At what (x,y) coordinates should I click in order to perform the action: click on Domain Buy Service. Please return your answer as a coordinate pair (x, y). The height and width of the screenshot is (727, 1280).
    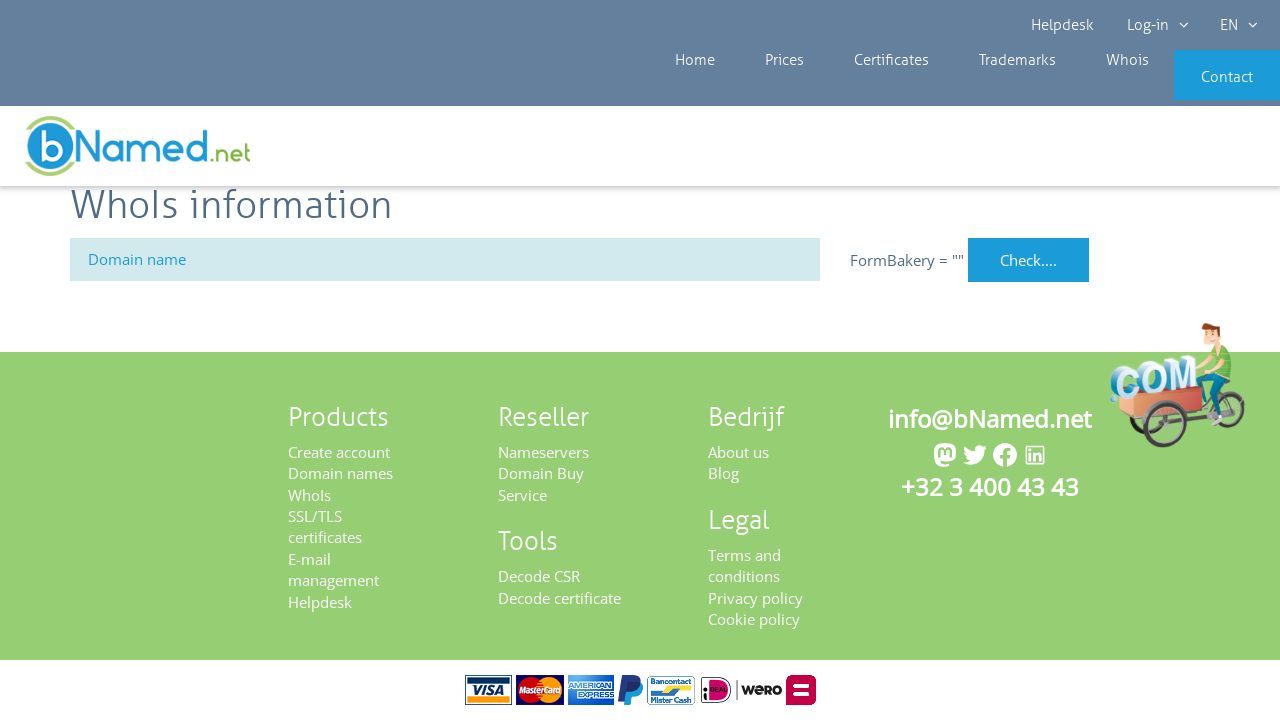
    Looking at the image, I should click on (541, 490).